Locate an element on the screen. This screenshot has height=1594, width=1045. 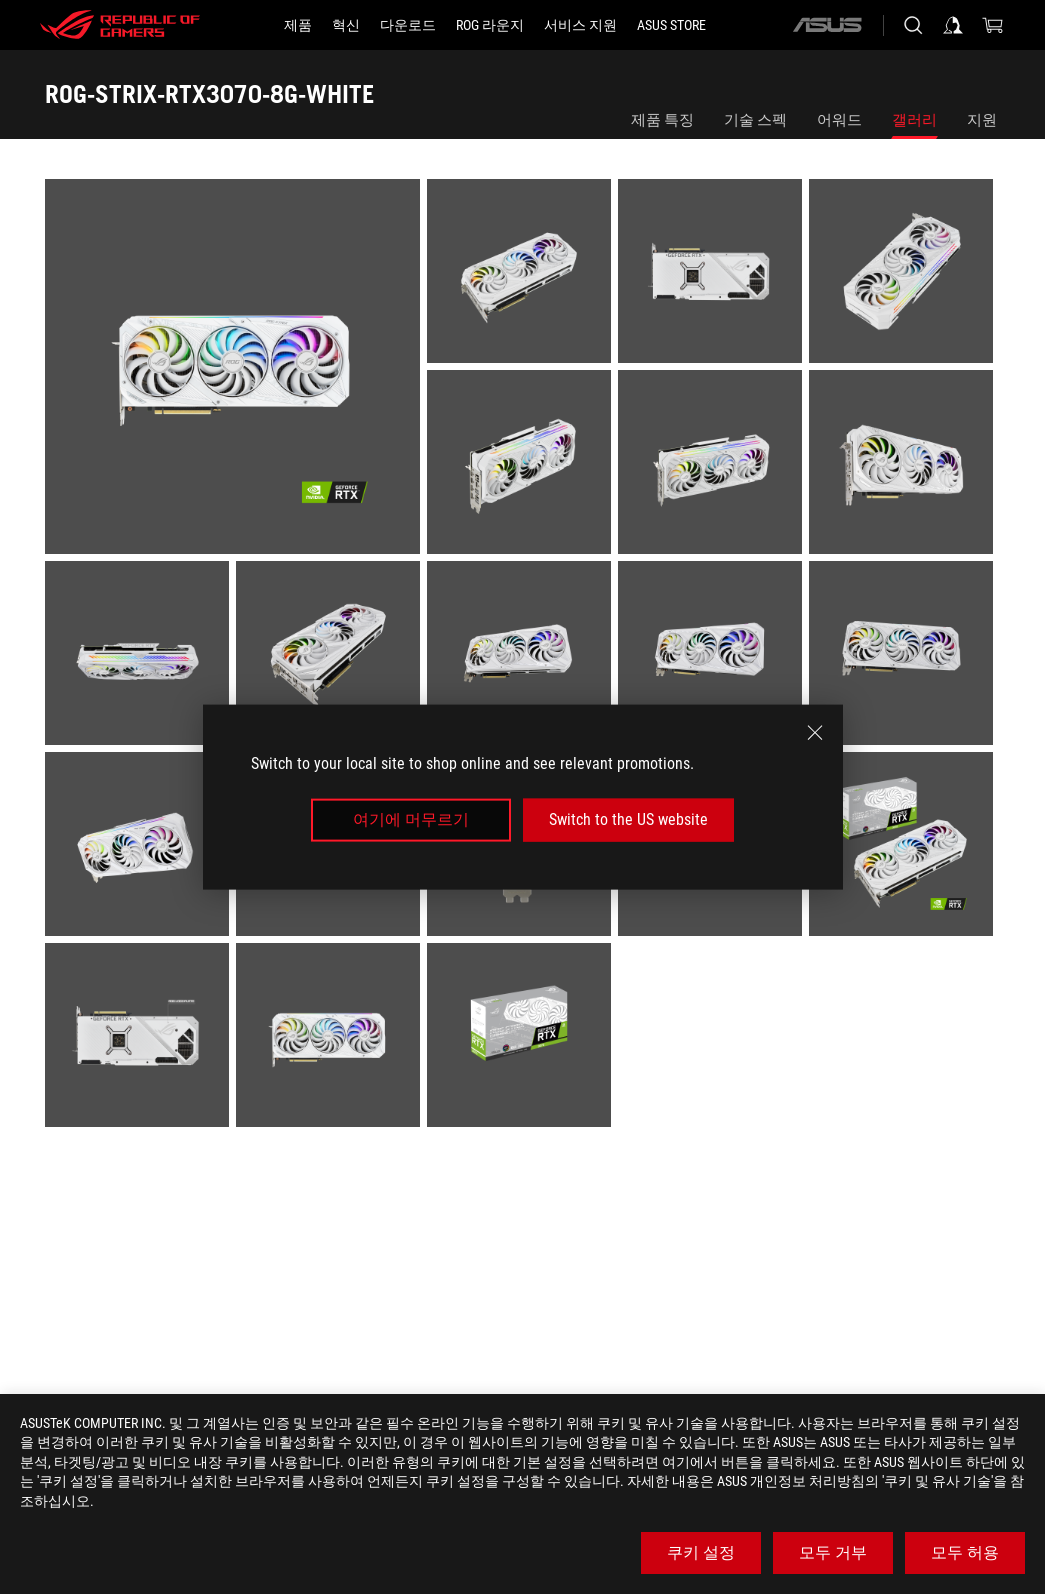
어워드 is located at coordinates (839, 120).